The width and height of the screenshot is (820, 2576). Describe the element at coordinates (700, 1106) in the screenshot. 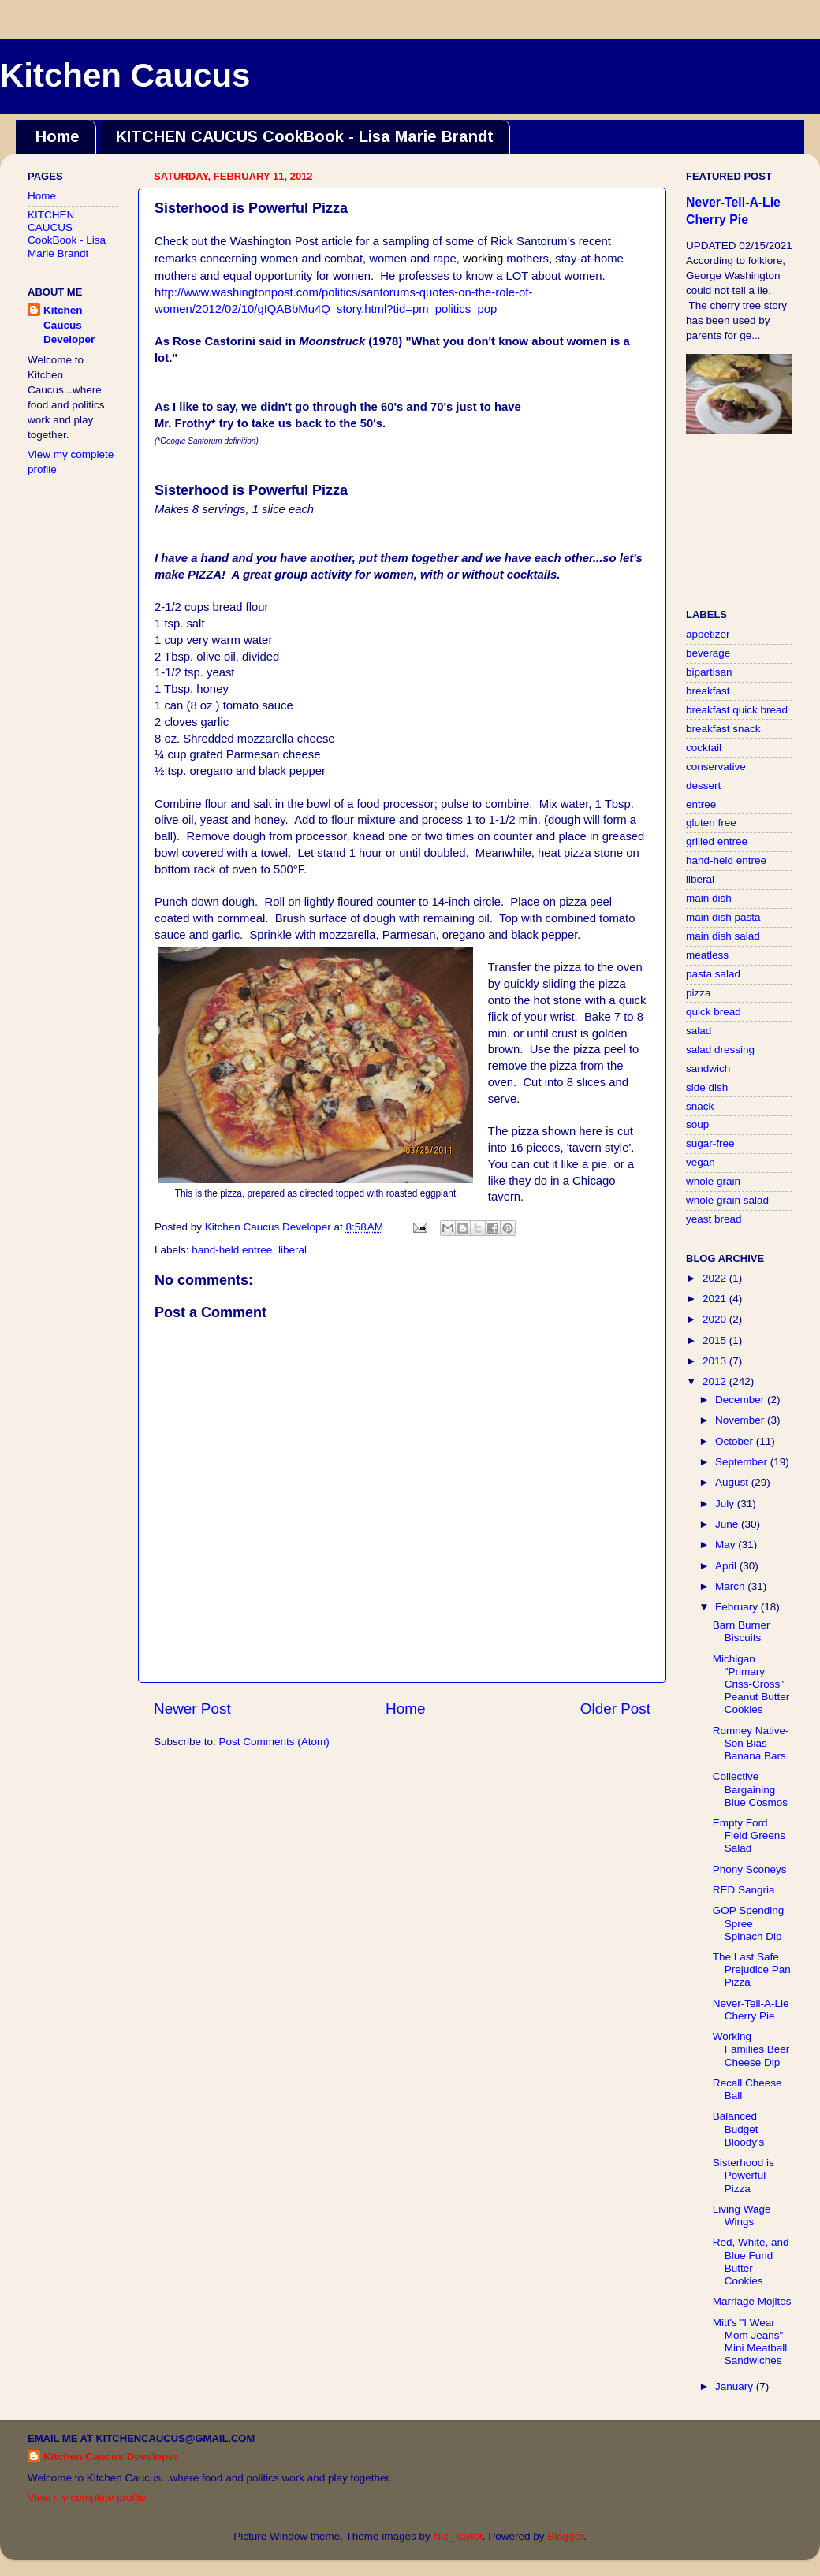

I see `snack` at that location.